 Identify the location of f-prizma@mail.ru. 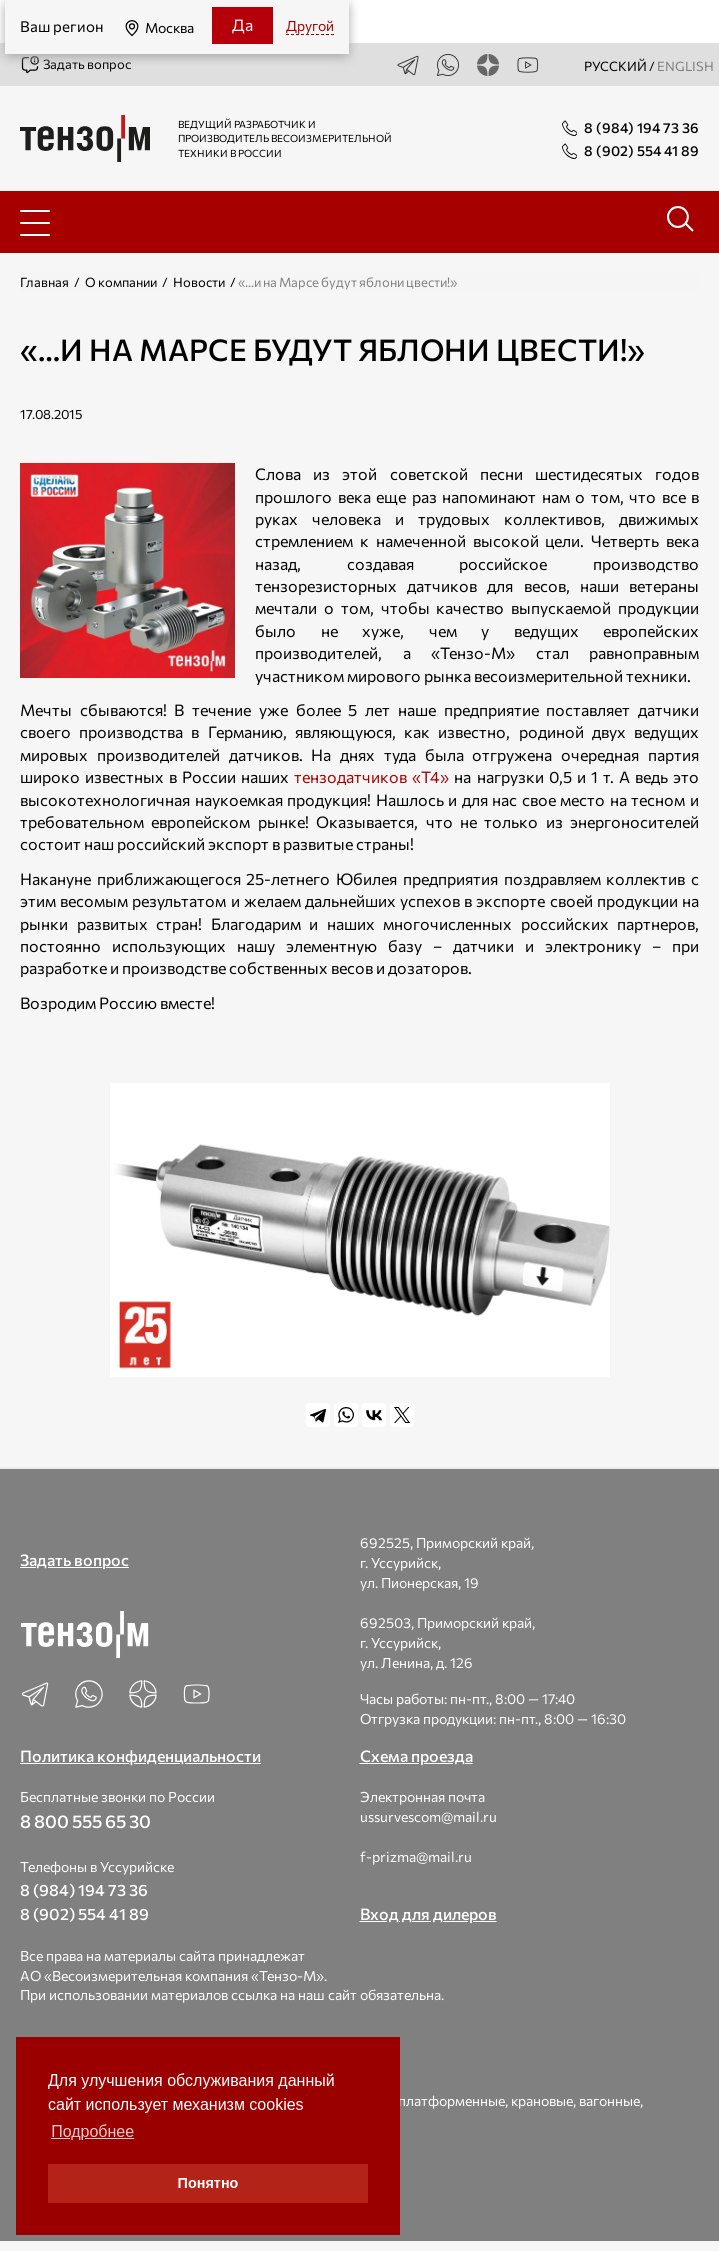
(416, 1856).